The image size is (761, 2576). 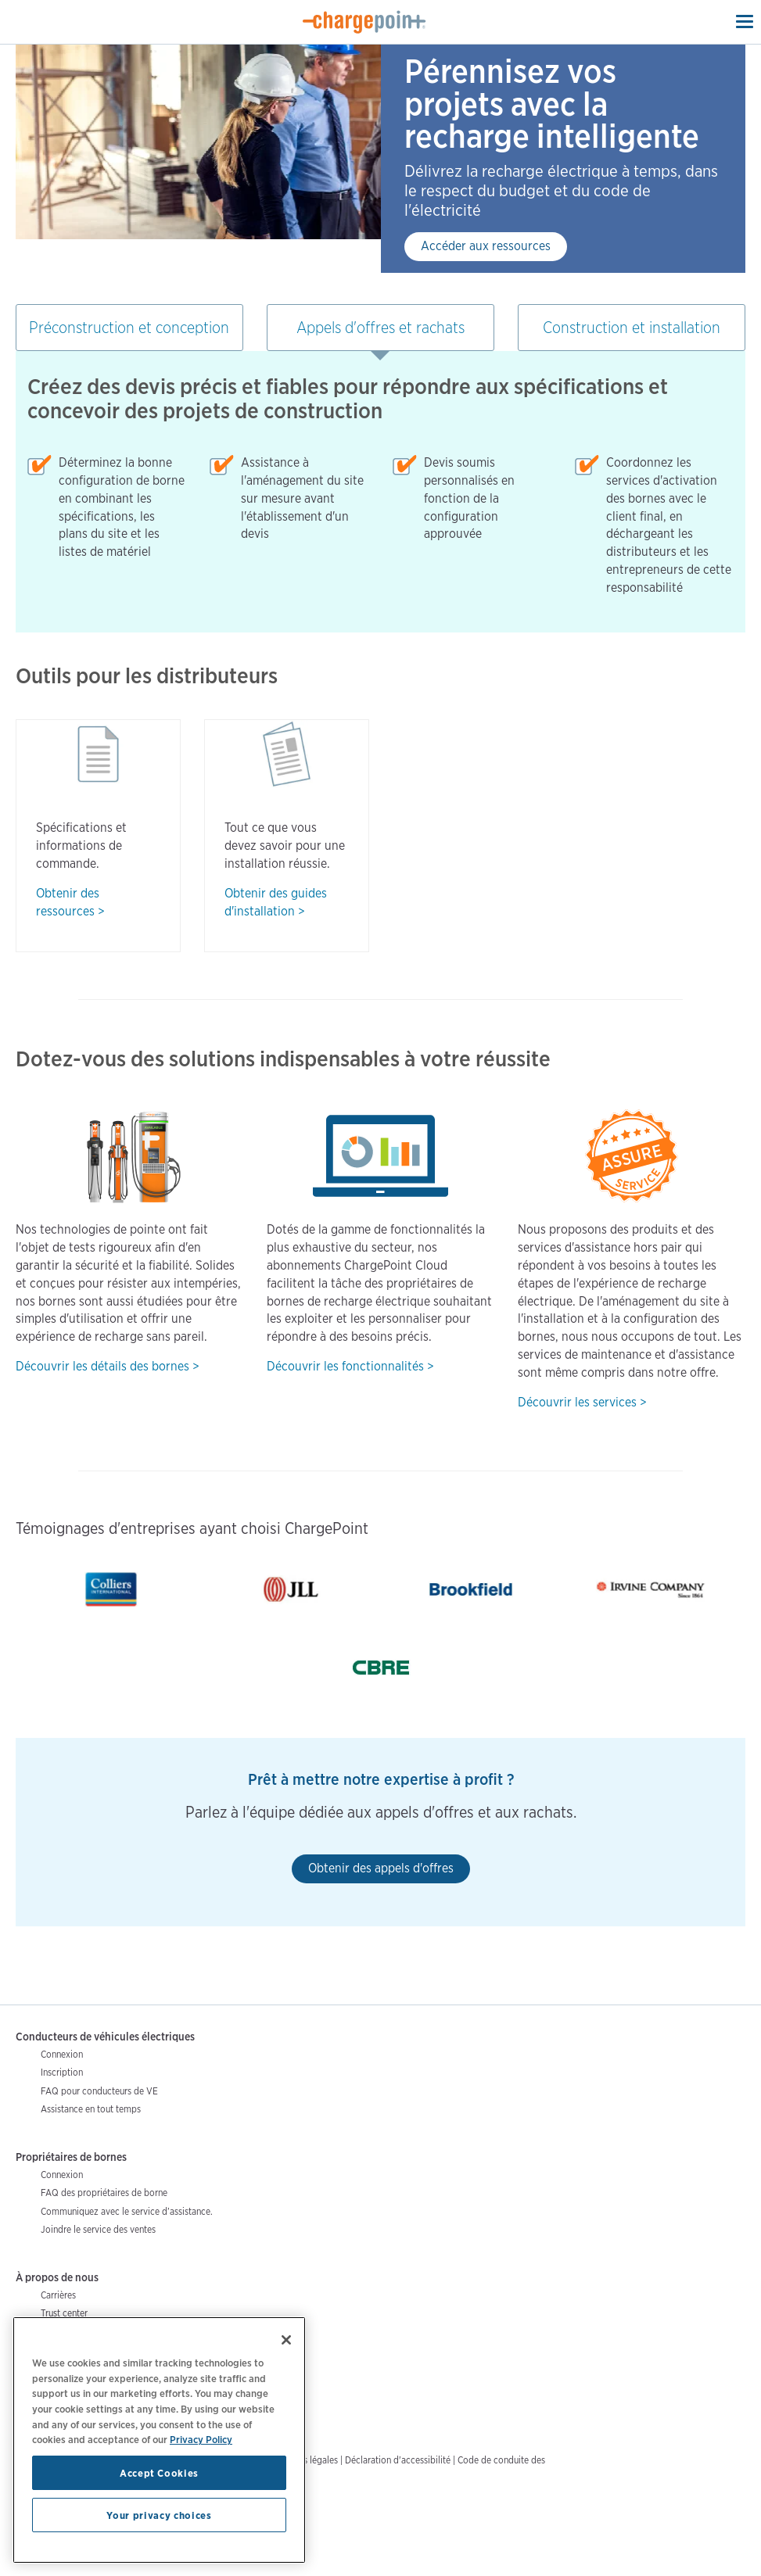 What do you see at coordinates (104, 2192) in the screenshot?
I see `FAQ des propriétaires de borne` at bounding box center [104, 2192].